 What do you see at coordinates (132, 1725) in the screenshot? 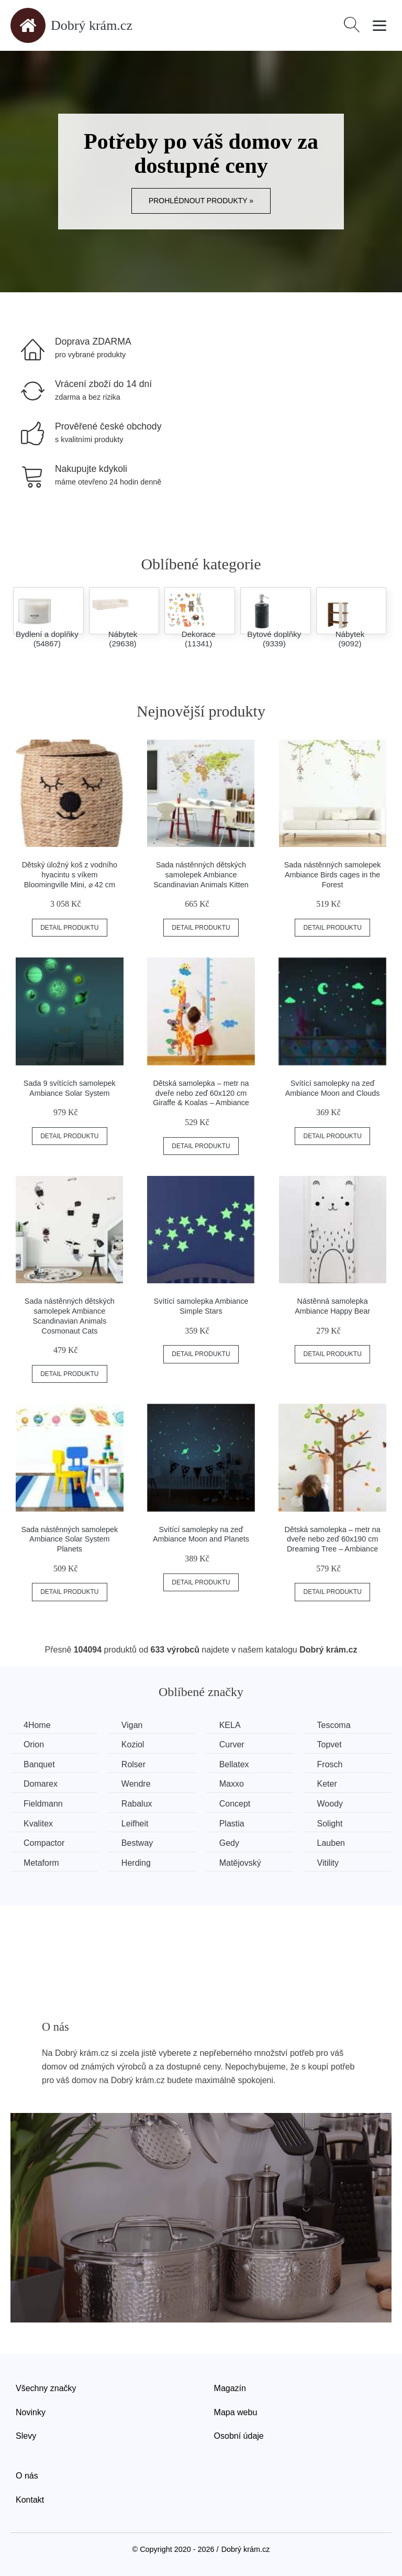
I see `Vigan` at bounding box center [132, 1725].